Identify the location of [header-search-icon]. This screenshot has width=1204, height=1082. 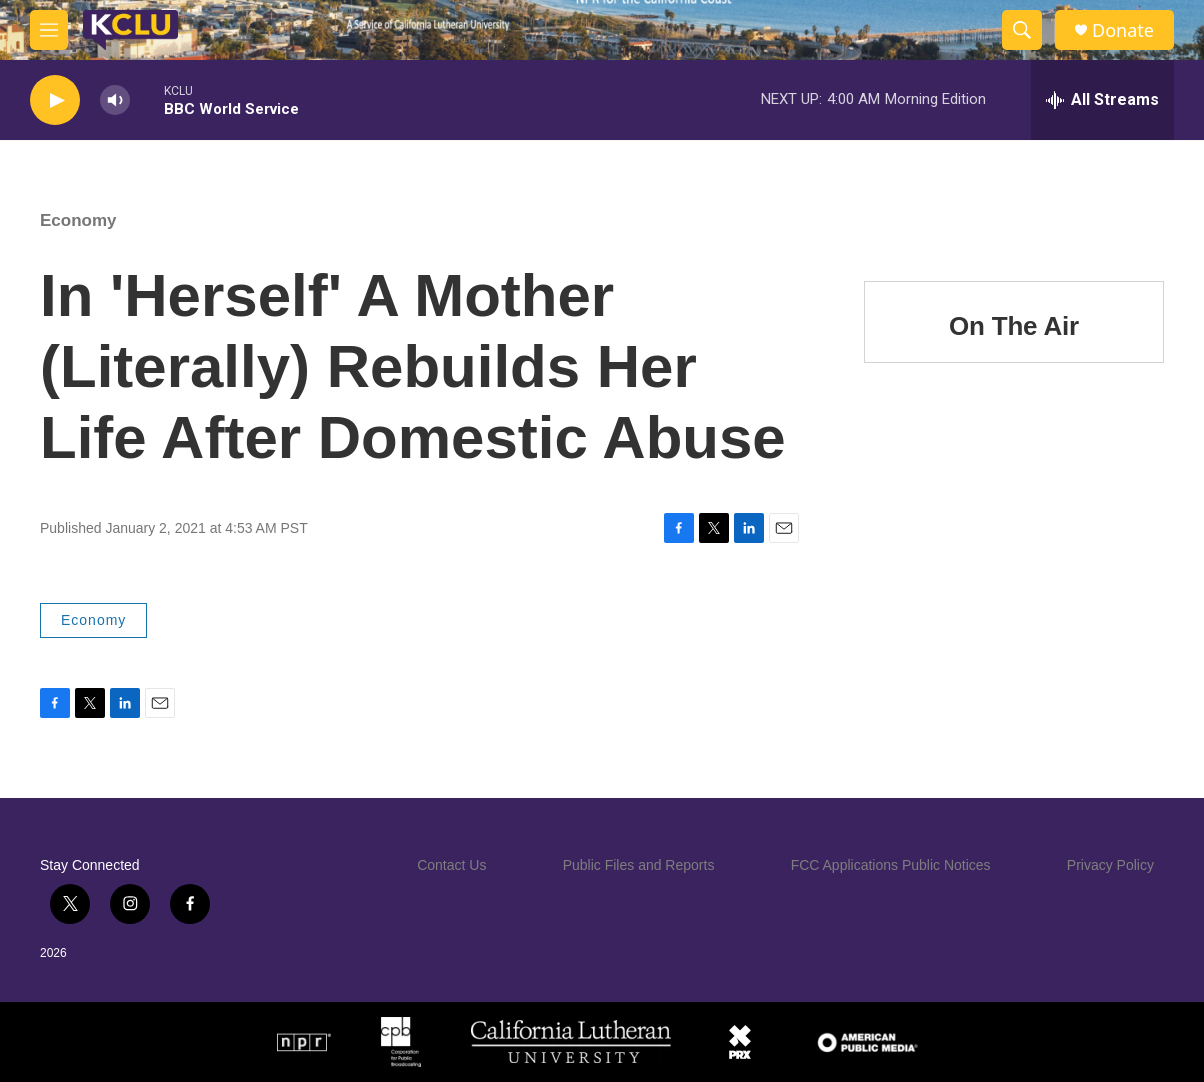
(1022, 30).